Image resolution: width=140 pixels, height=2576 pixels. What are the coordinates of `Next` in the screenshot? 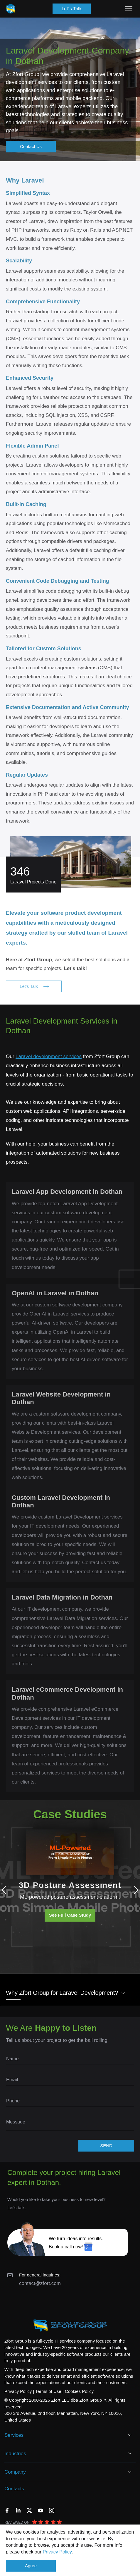 It's located at (134, 1890).